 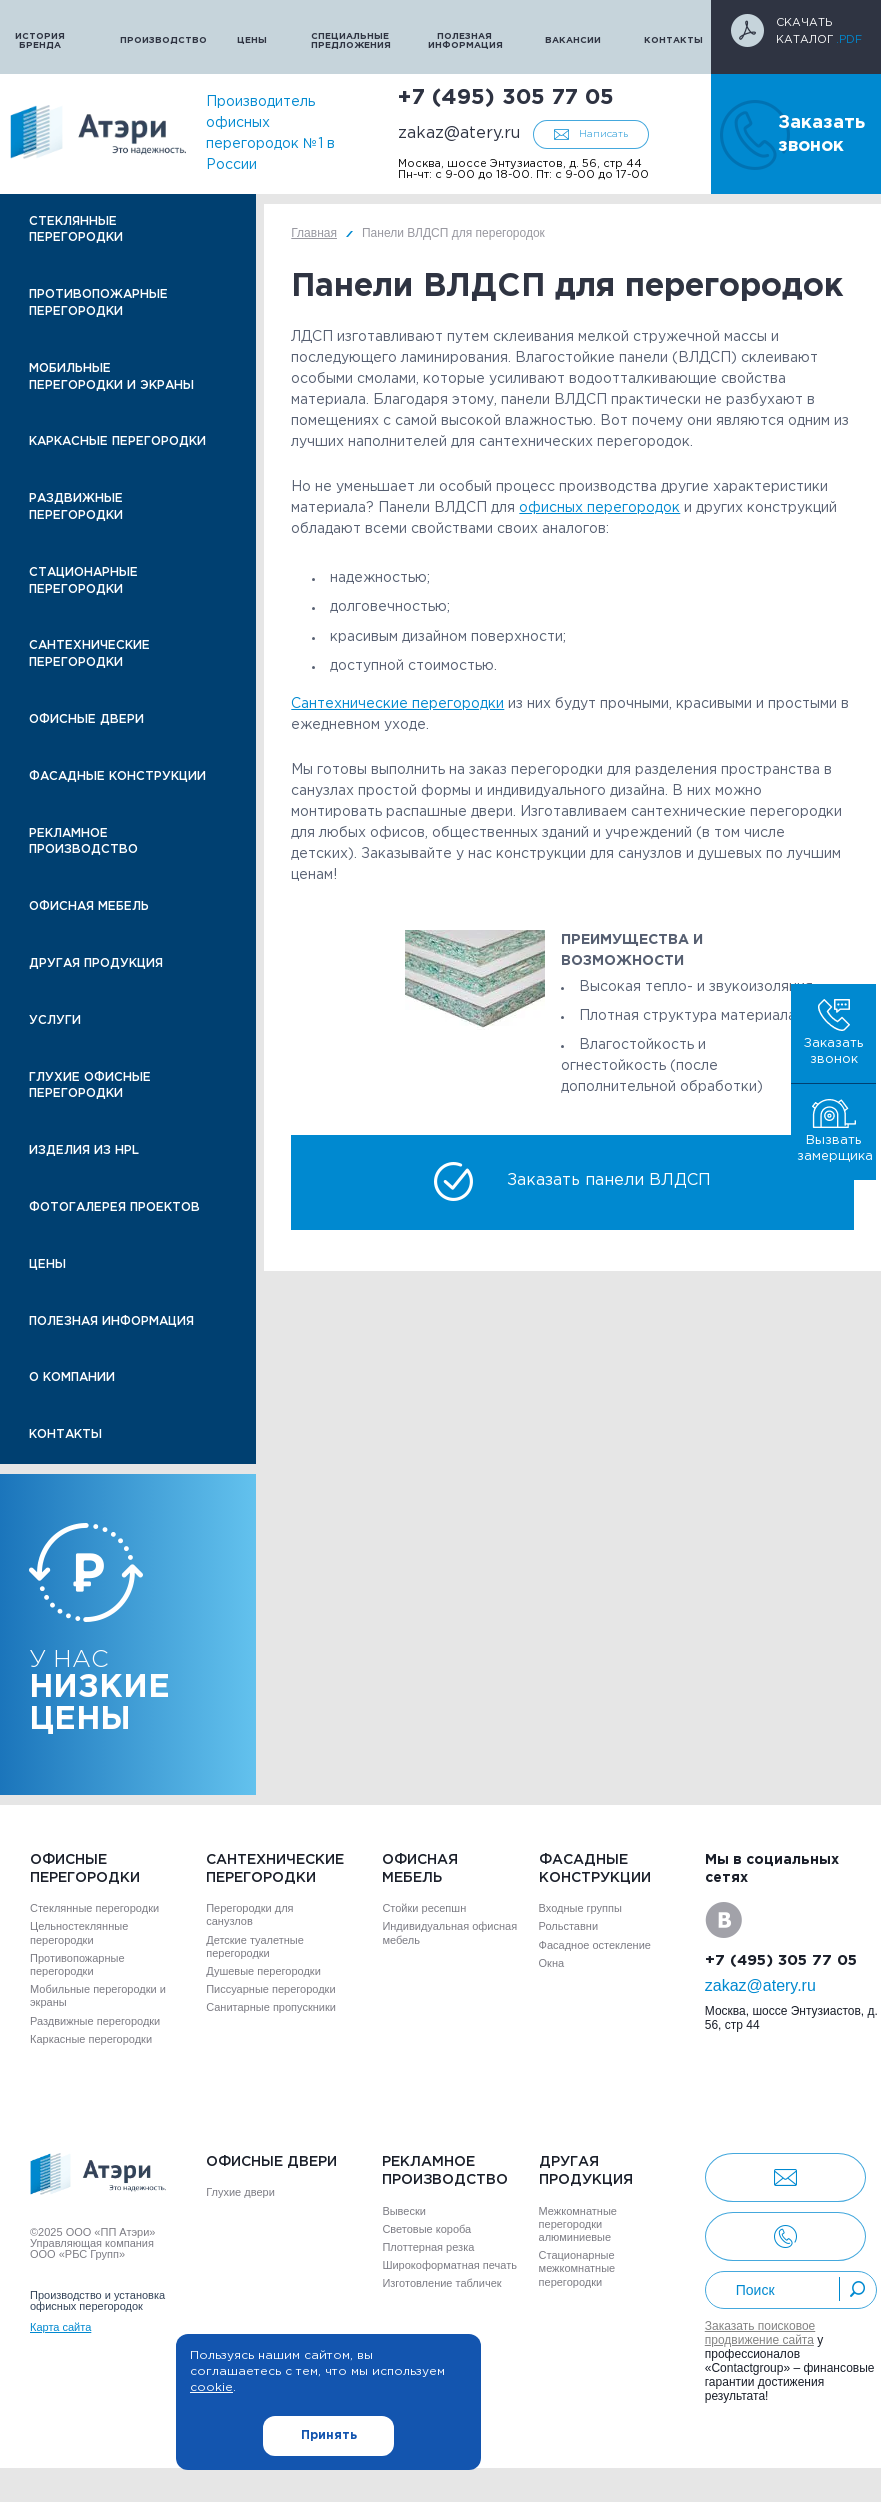 What do you see at coordinates (98, 303) in the screenshot?
I see `Противопожарные перегородки` at bounding box center [98, 303].